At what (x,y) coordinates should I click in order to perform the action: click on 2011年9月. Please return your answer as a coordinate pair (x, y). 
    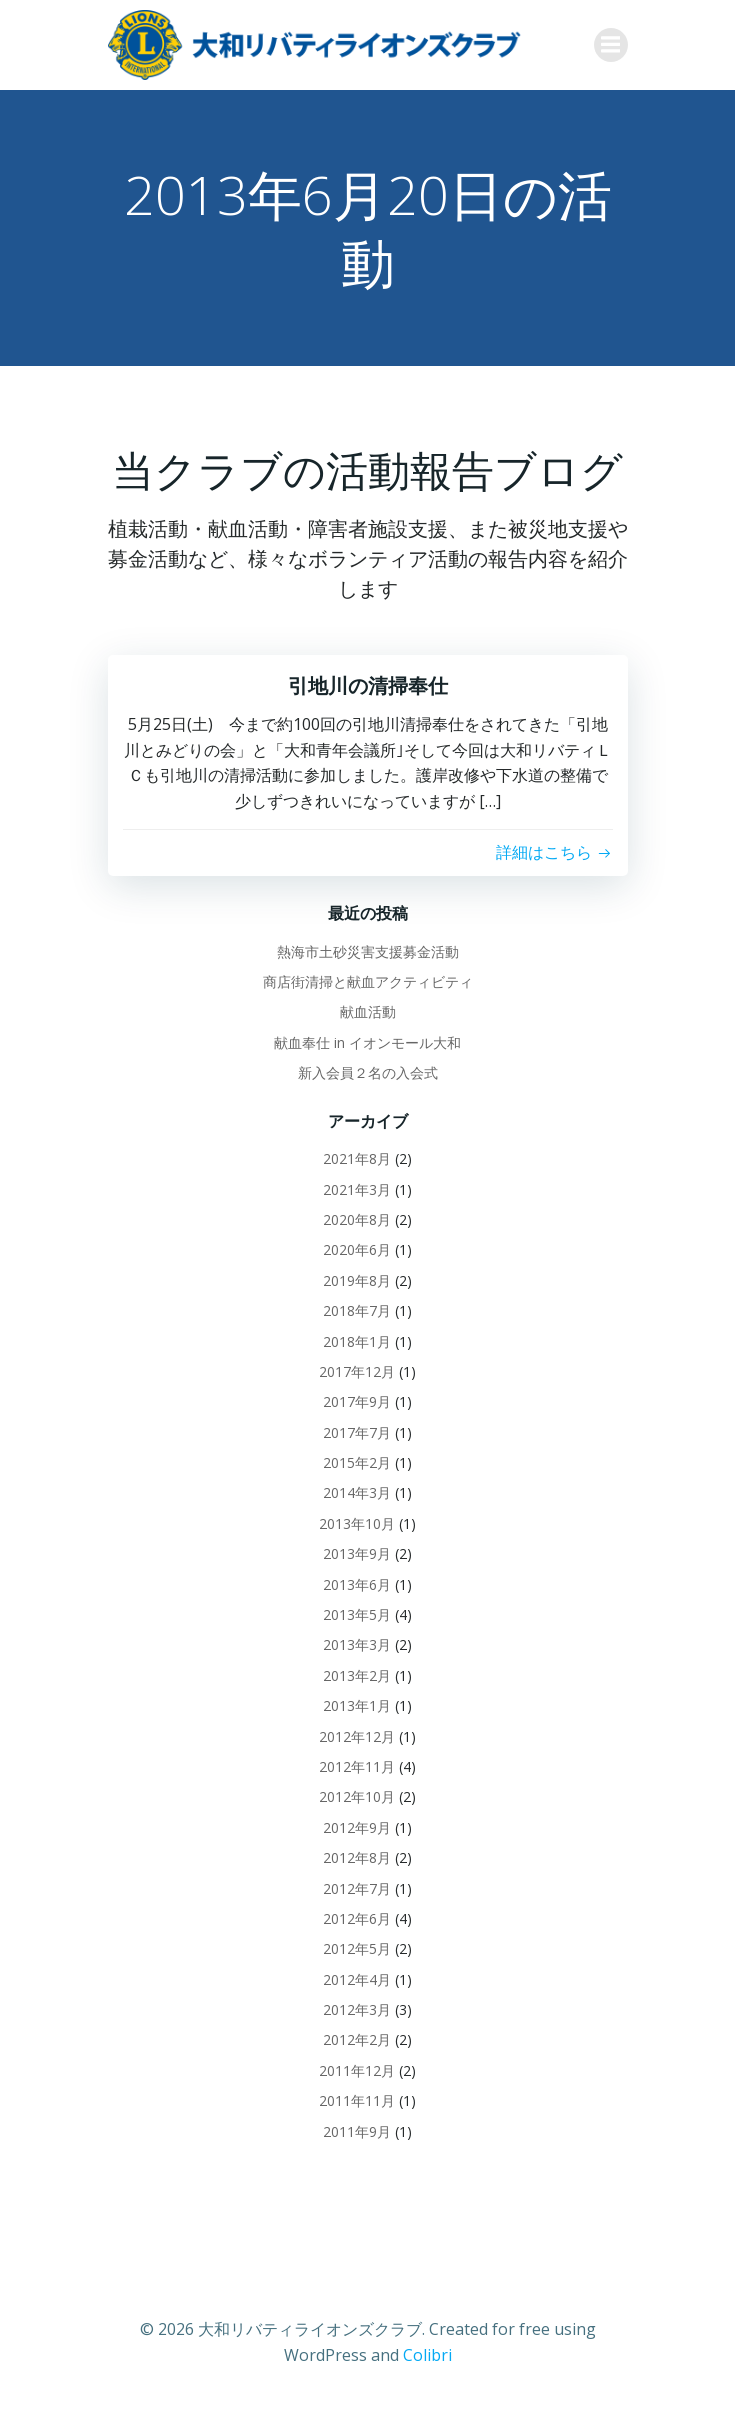
    Looking at the image, I should click on (357, 2131).